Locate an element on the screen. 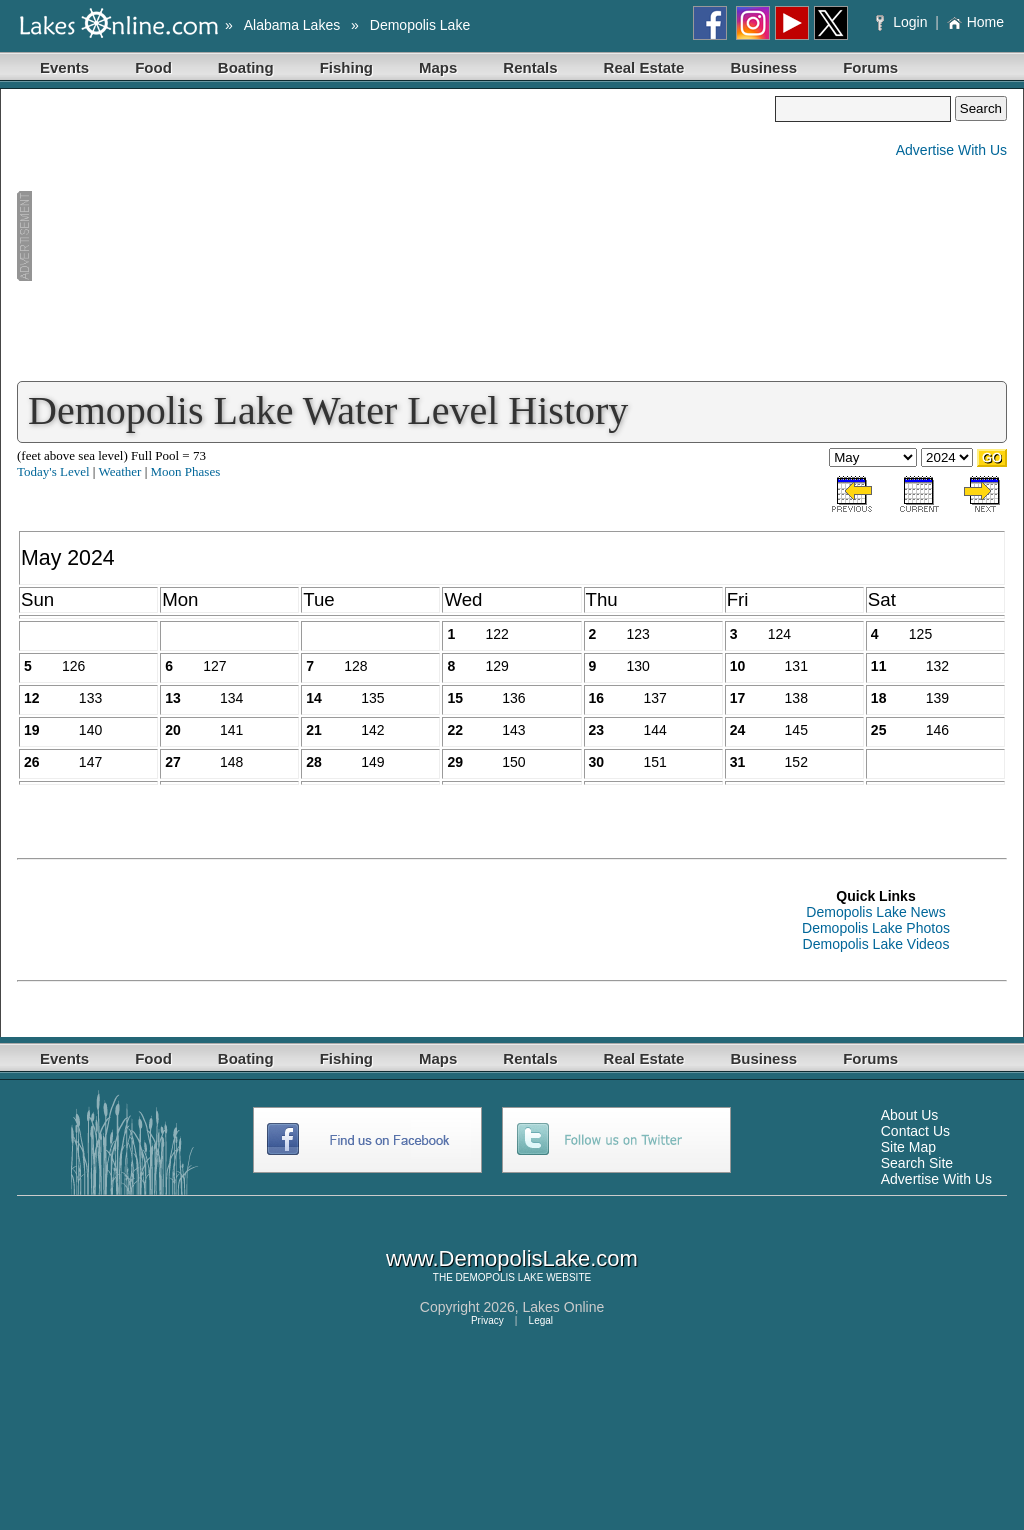 The image size is (1024, 1530). Weather is located at coordinates (119, 471).